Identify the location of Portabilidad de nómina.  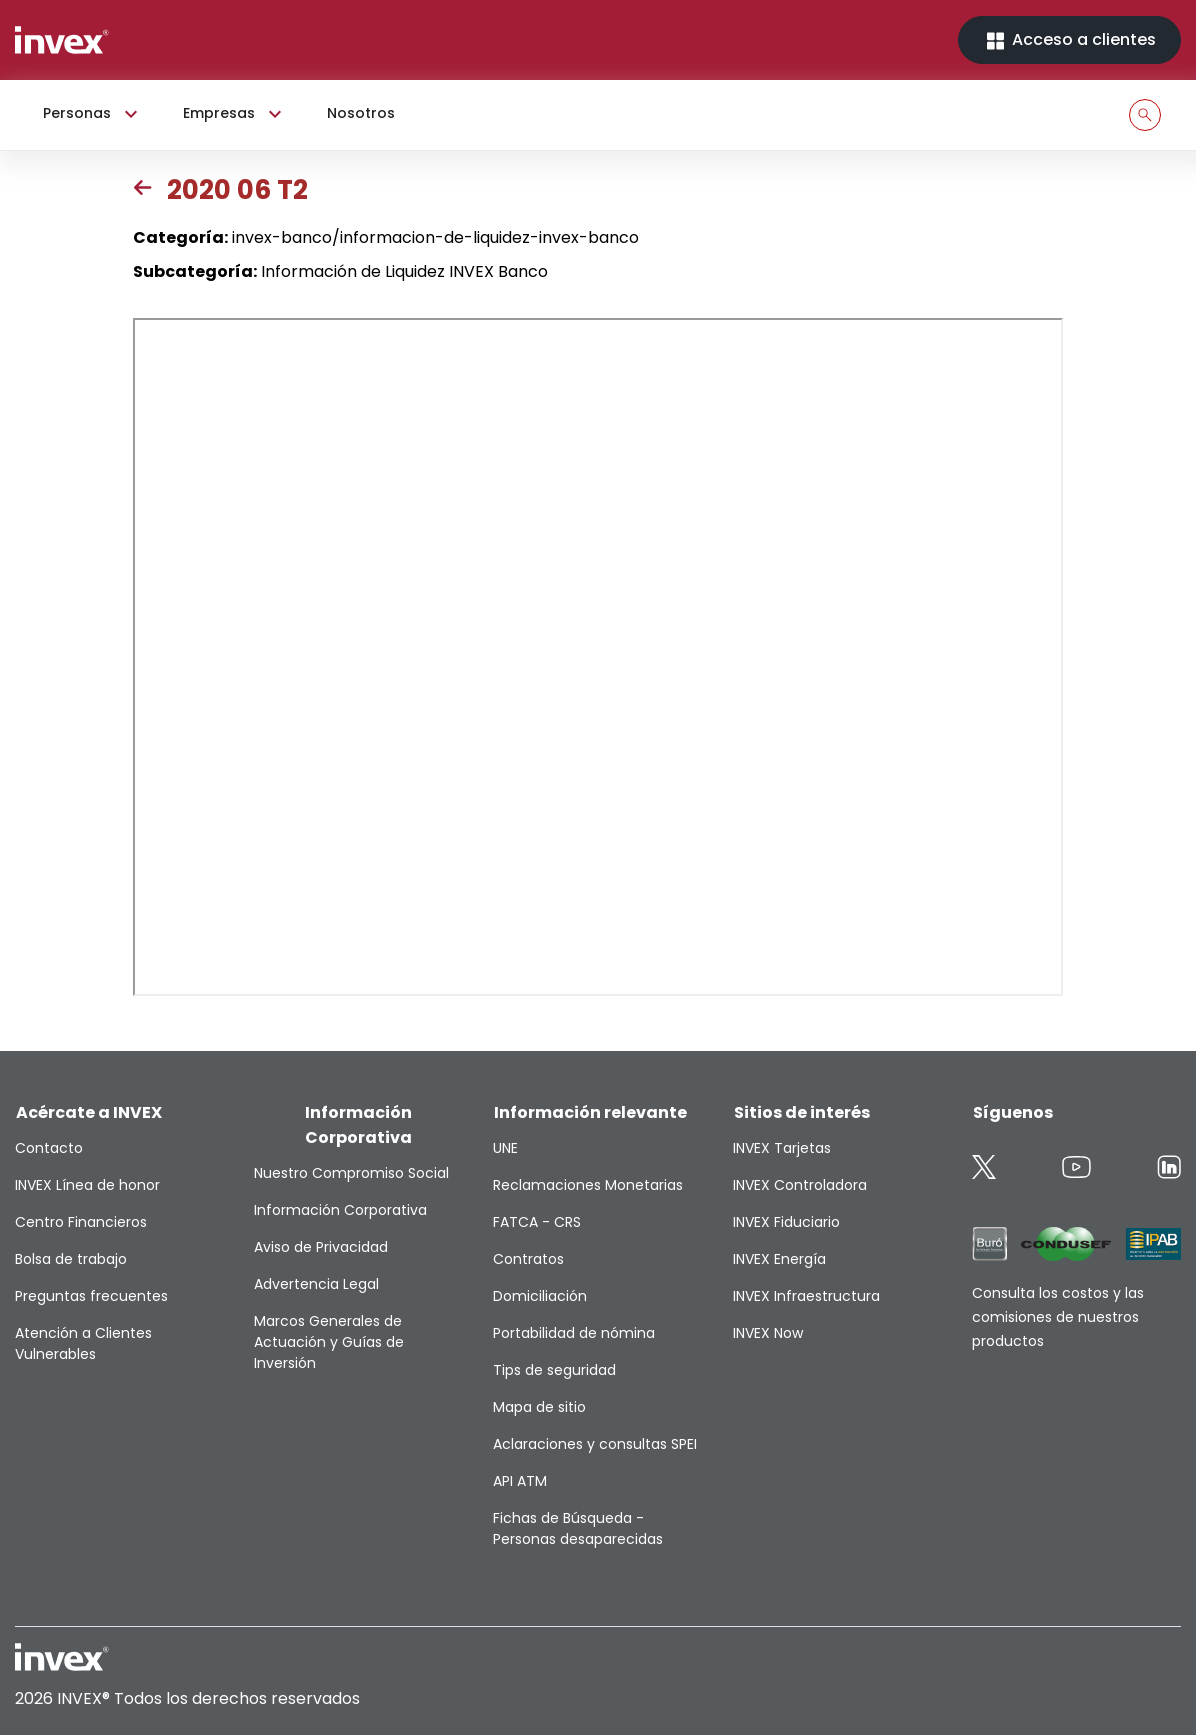
(574, 1333).